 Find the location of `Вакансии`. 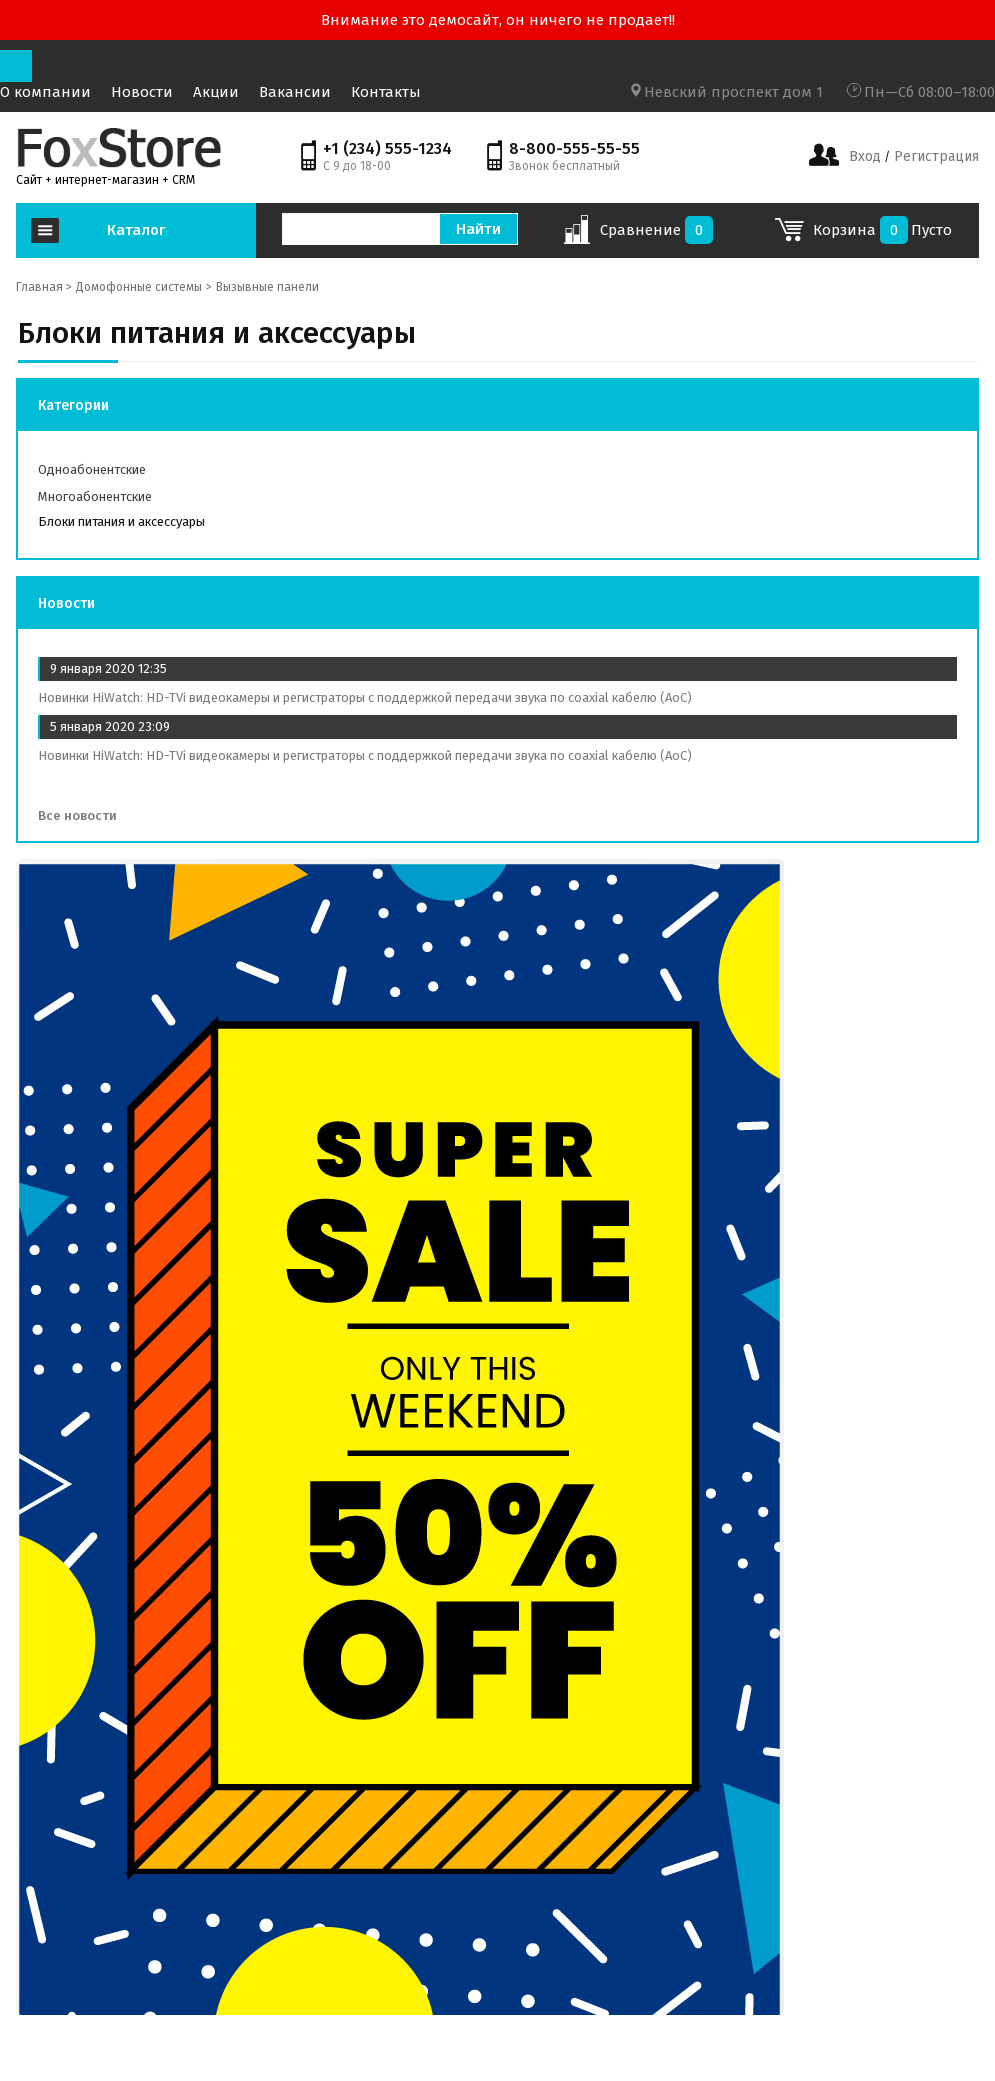

Вакансии is located at coordinates (295, 92).